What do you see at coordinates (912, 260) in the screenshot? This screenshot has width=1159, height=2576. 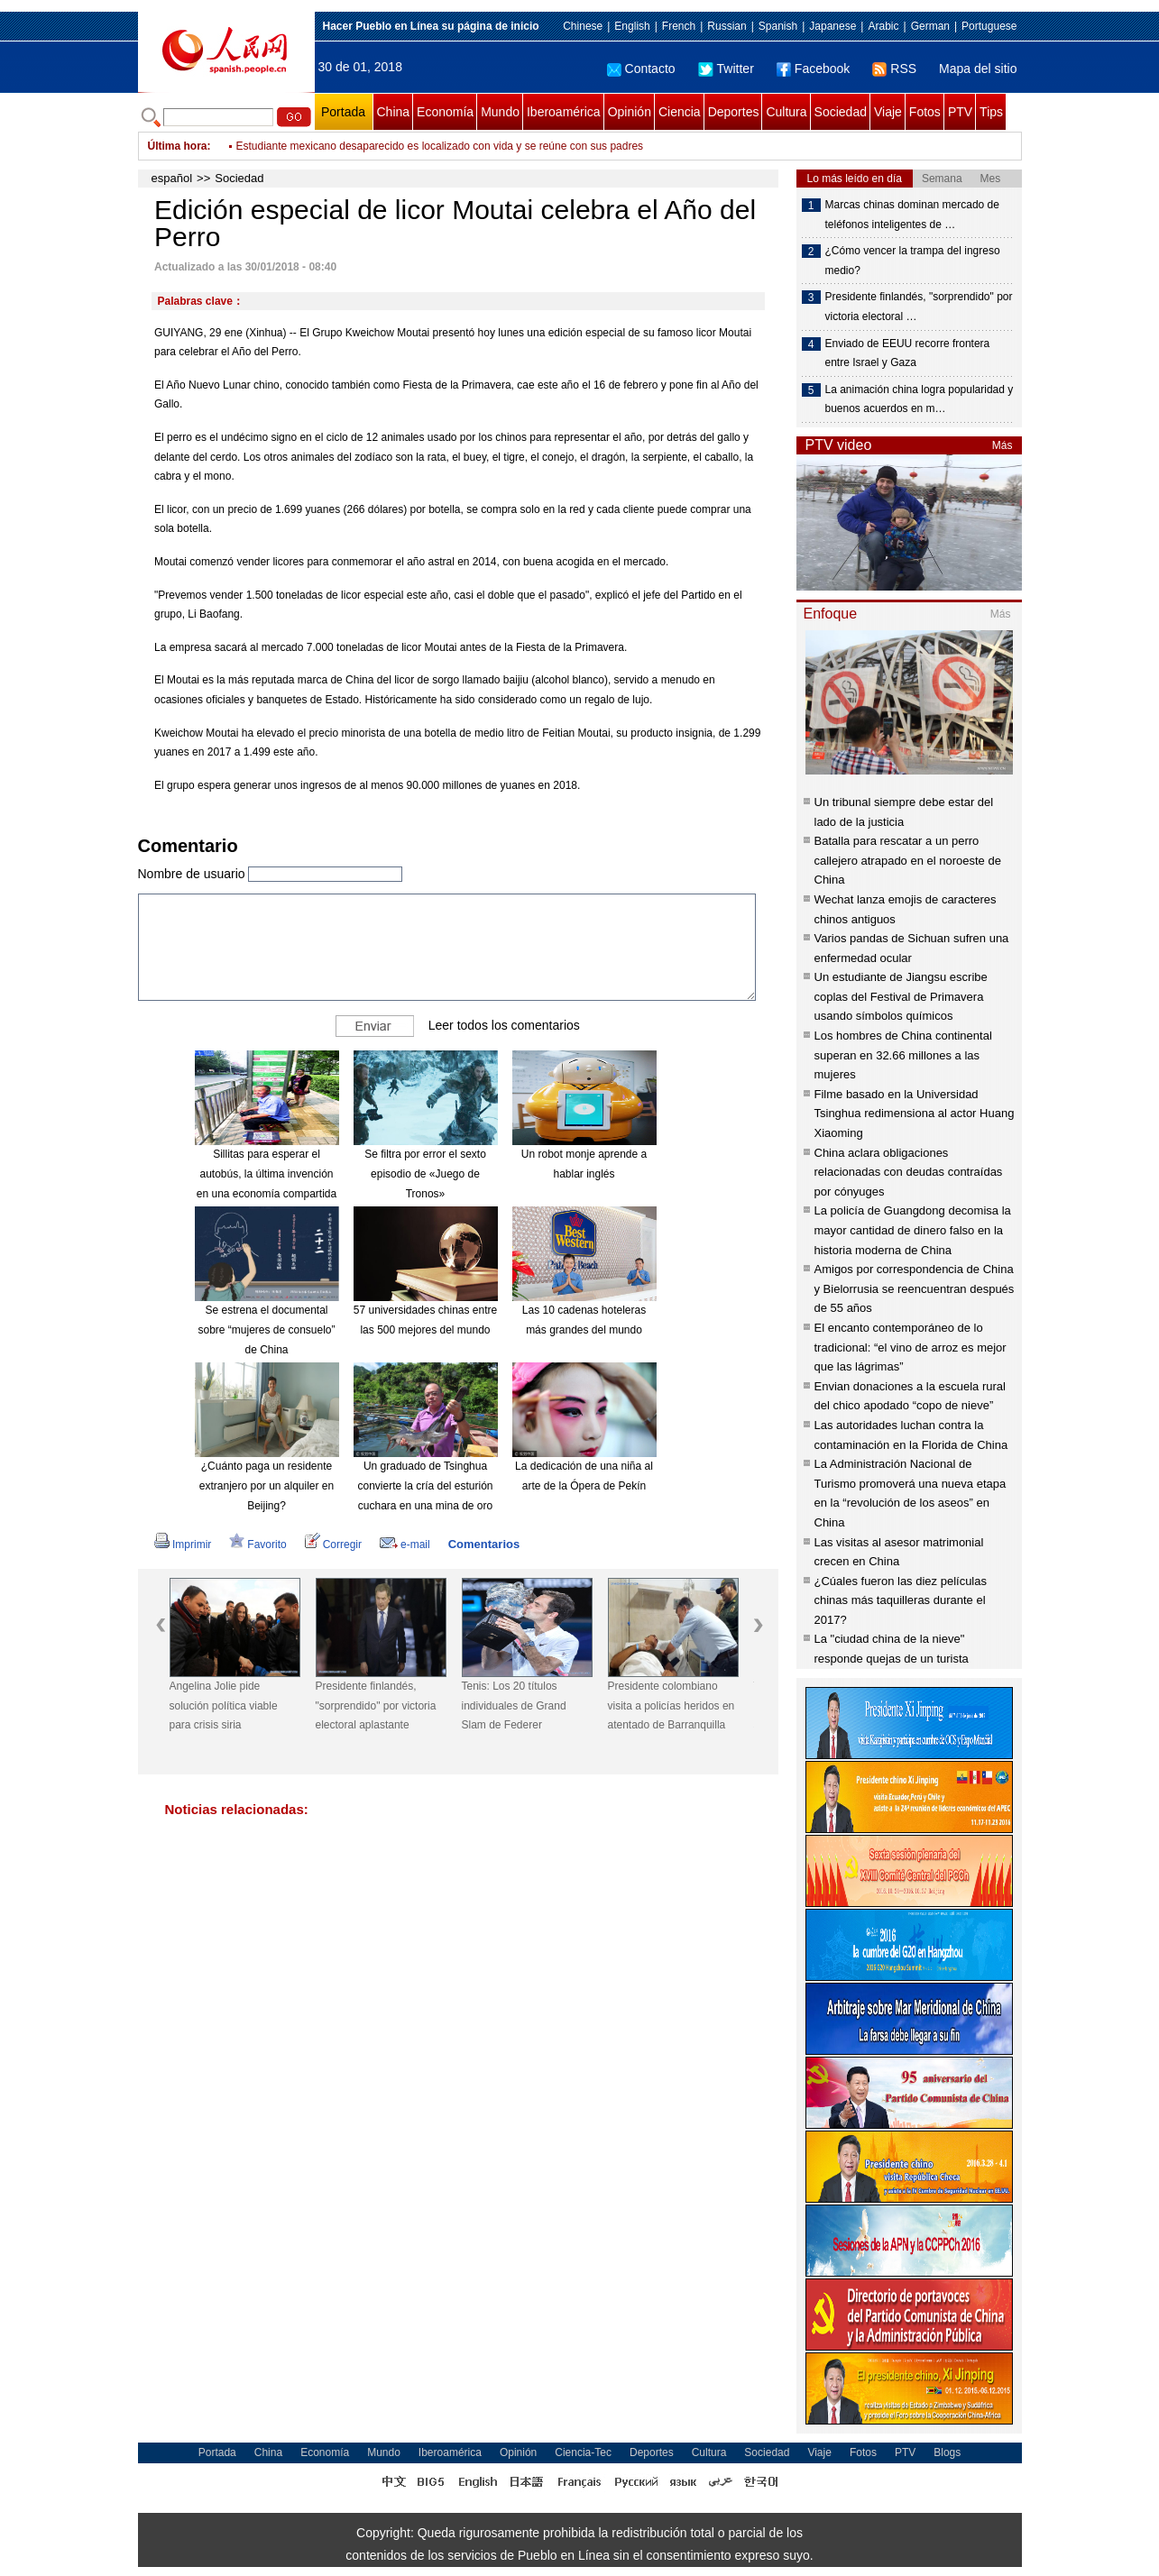 I see `¿Cómo vencer la trampa del ingreso medio?` at bounding box center [912, 260].